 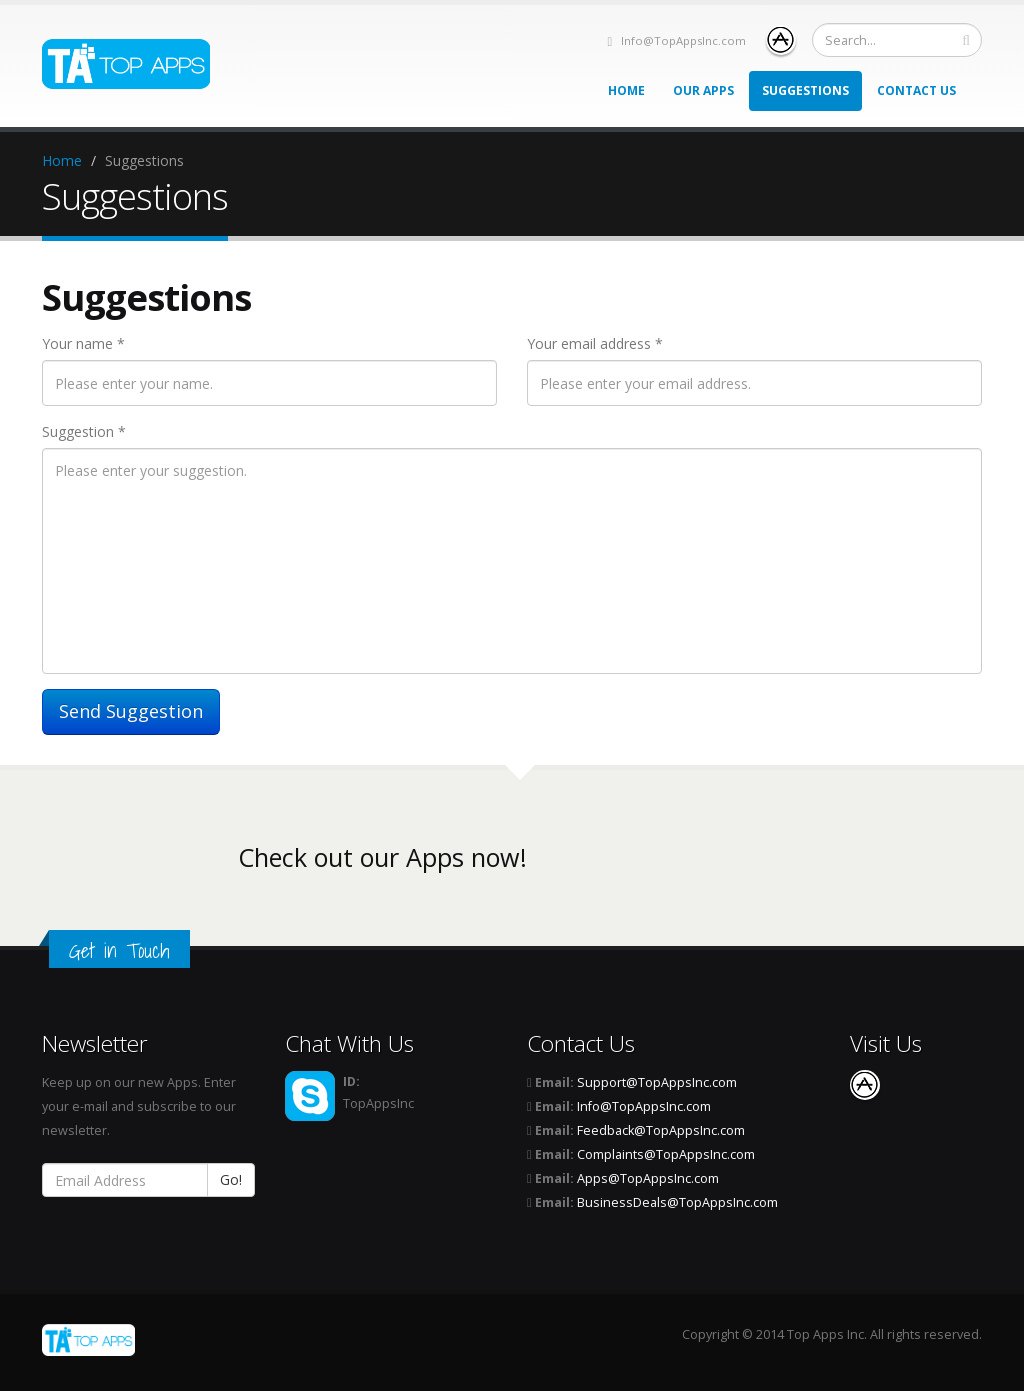 What do you see at coordinates (677, 1202) in the screenshot?
I see `BusinessDeals@TopAppsInc.com` at bounding box center [677, 1202].